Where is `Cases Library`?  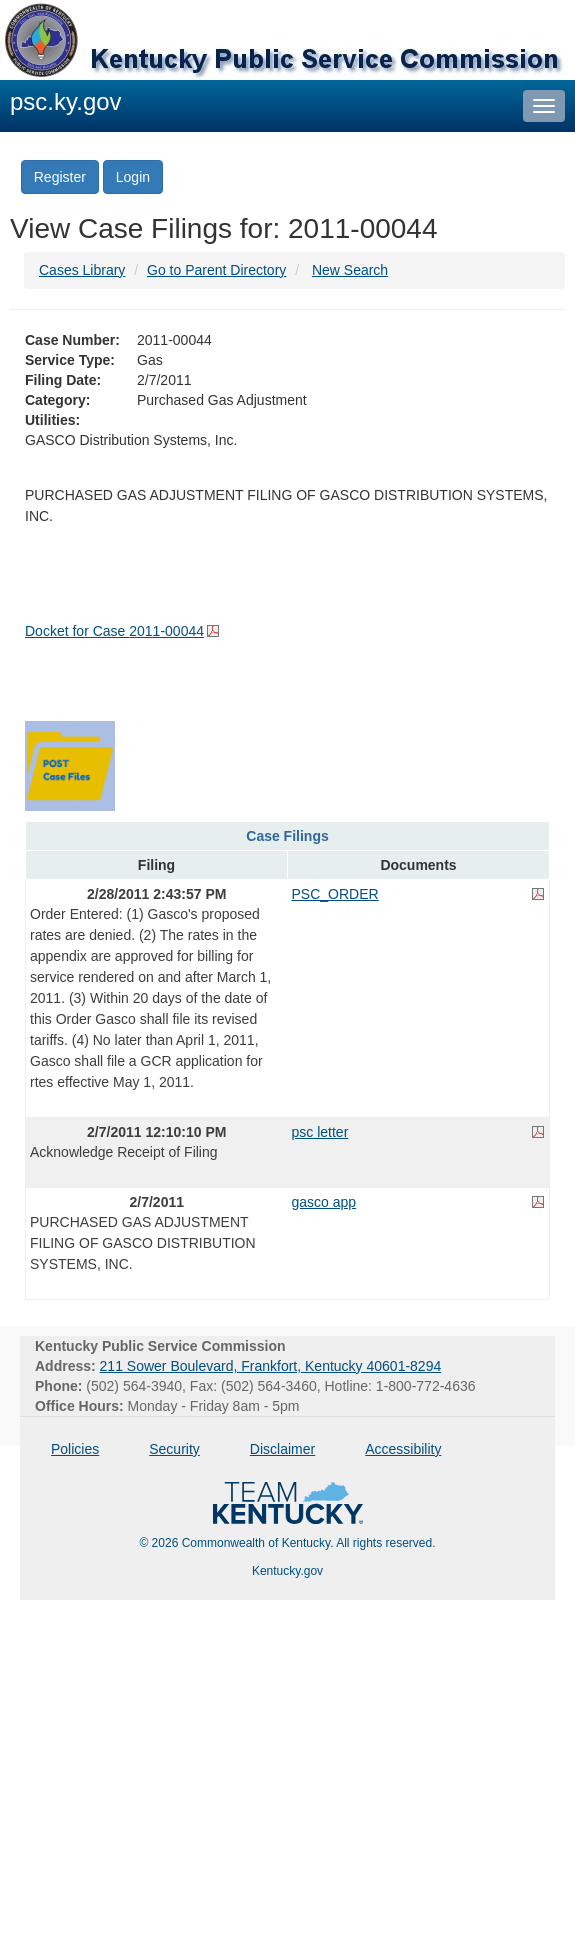
Cases Library is located at coordinates (82, 270).